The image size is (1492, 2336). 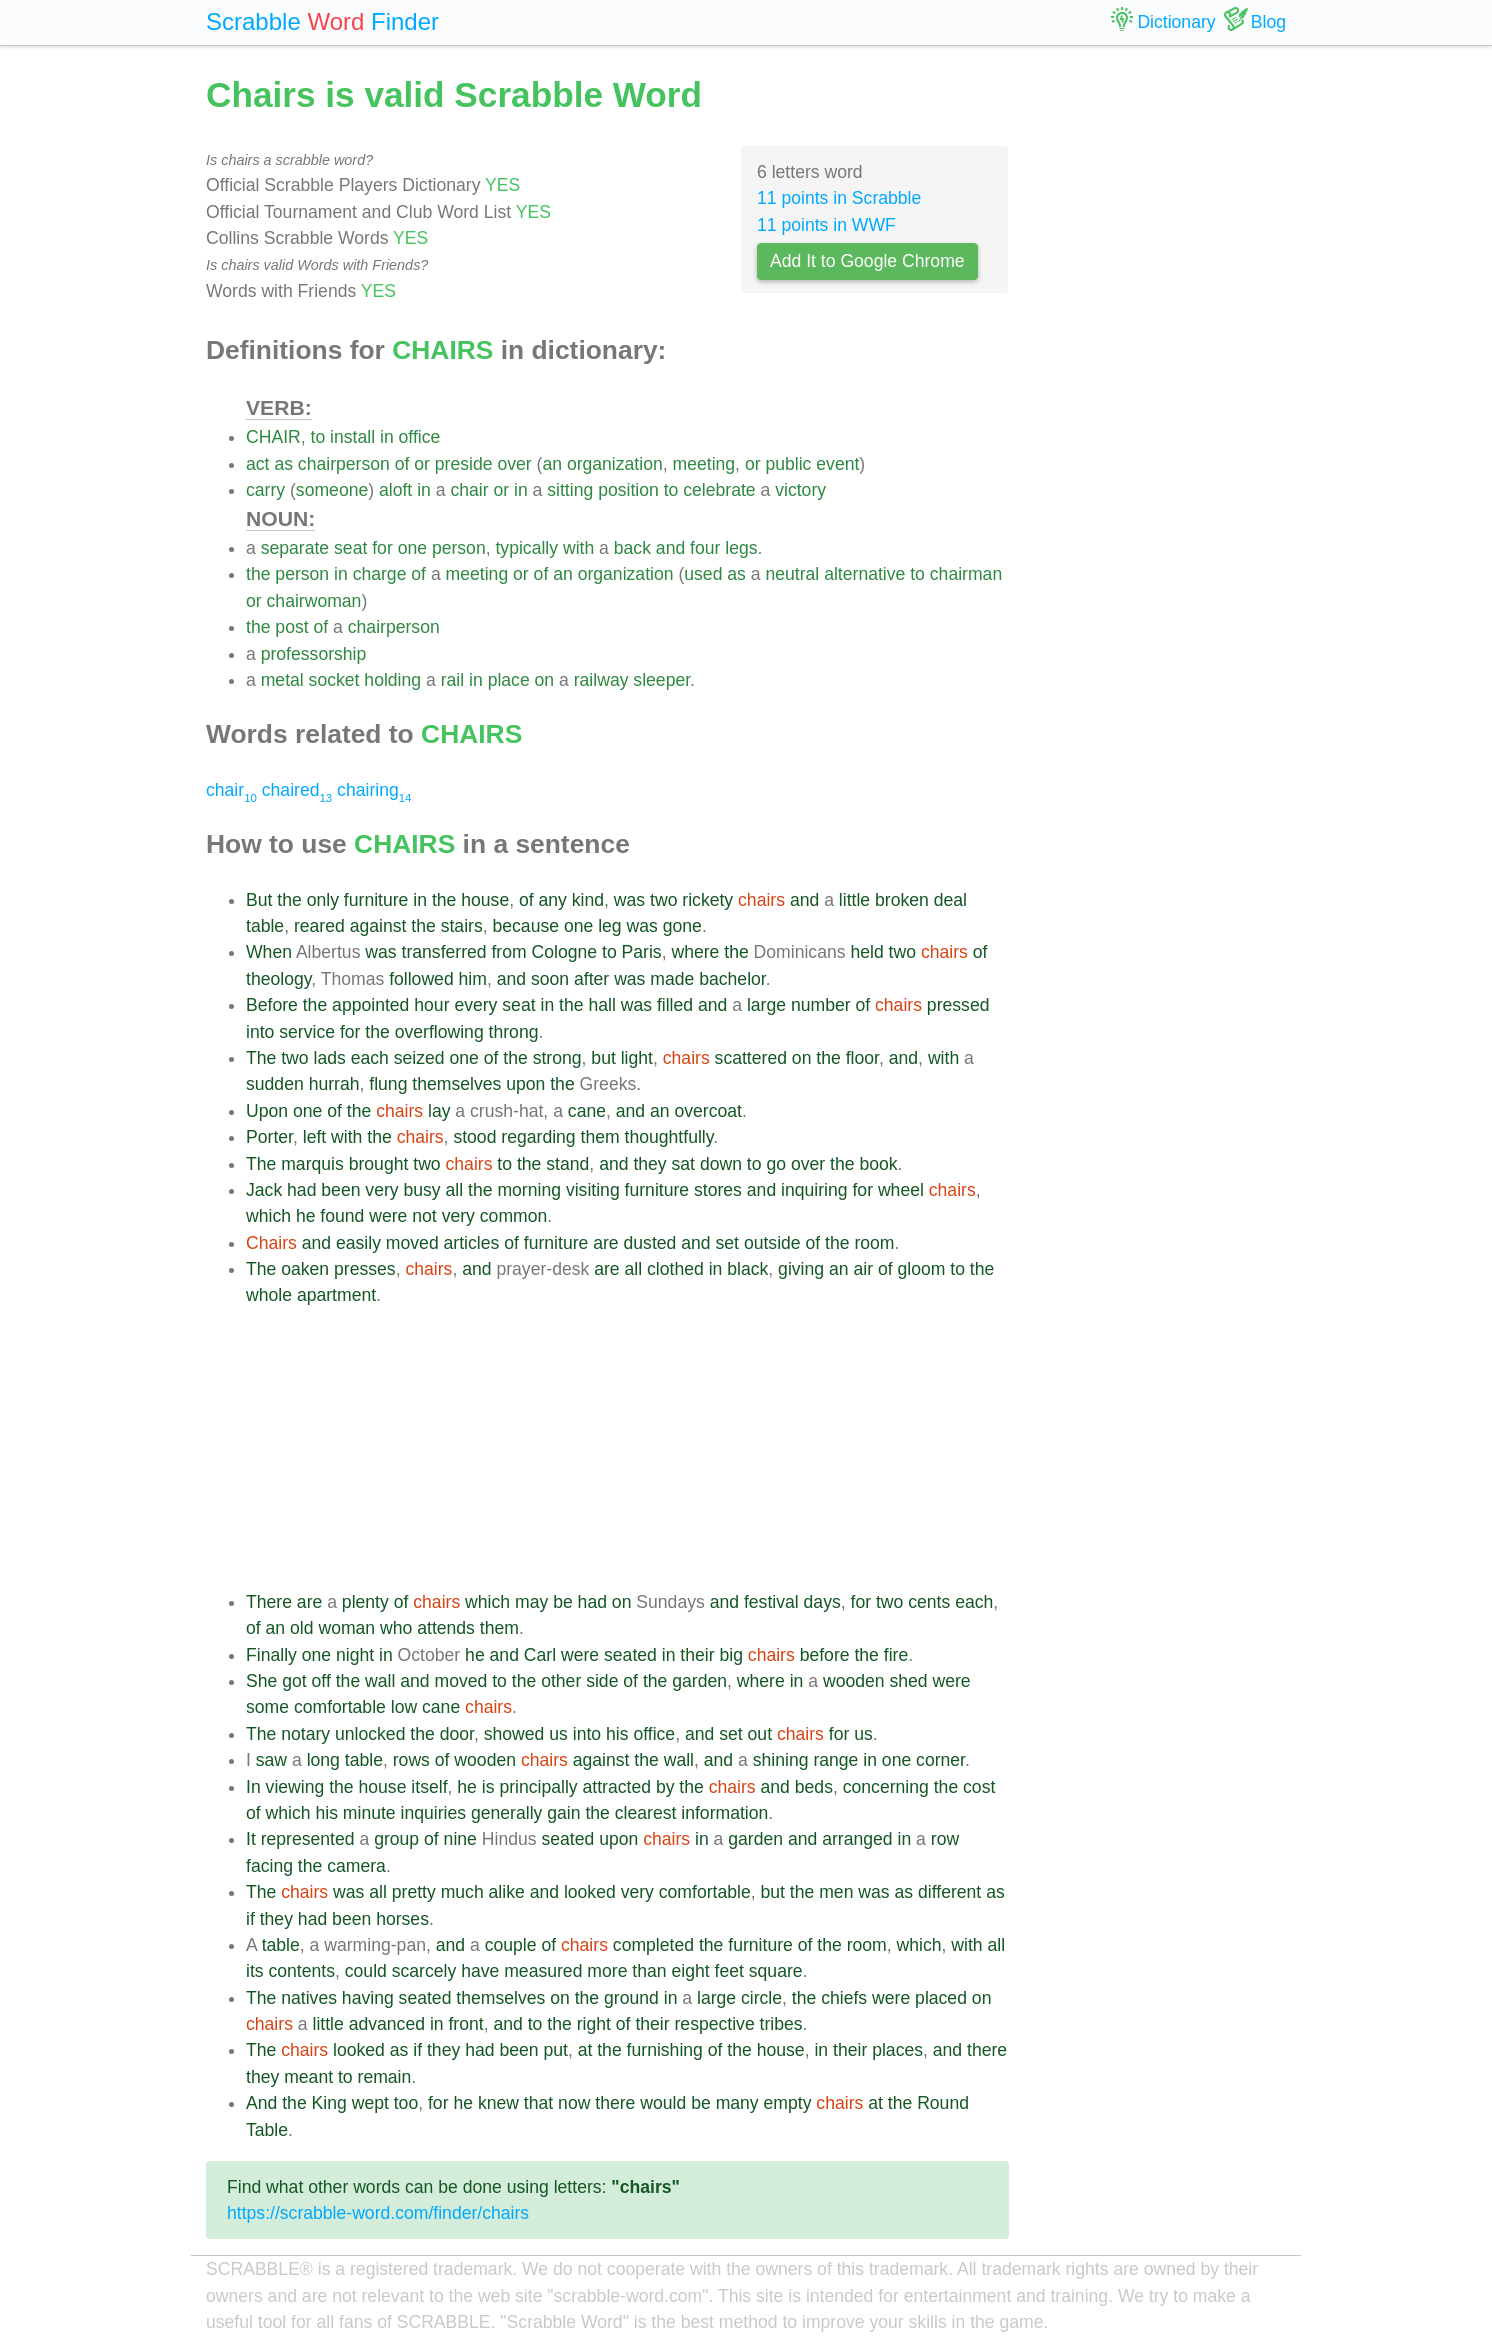 What do you see at coordinates (380, 1681) in the screenshot?
I see `wall` at bounding box center [380, 1681].